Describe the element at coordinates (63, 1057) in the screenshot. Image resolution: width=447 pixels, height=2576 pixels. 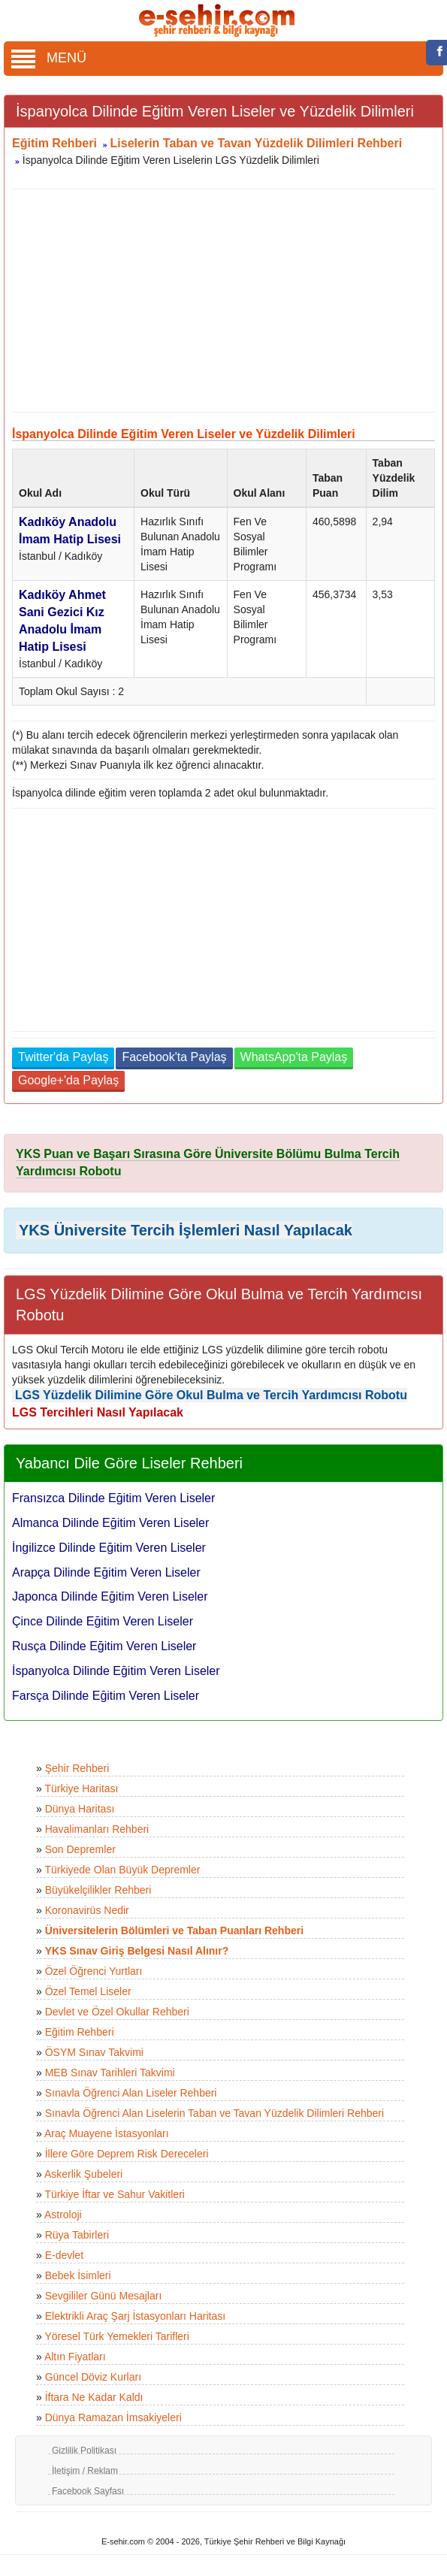
I see `Twitter'da Paylaş` at that location.